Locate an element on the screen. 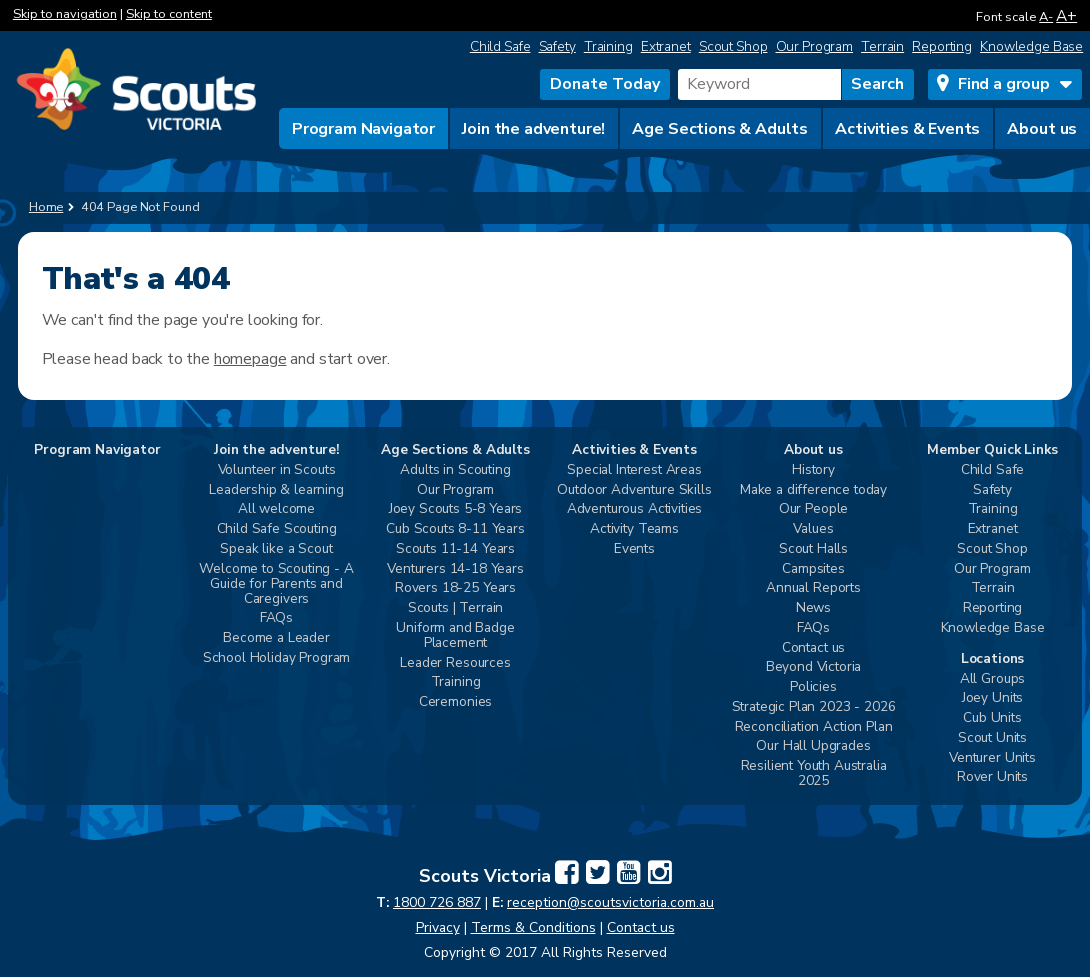  Beyond Victoria is located at coordinates (814, 667).